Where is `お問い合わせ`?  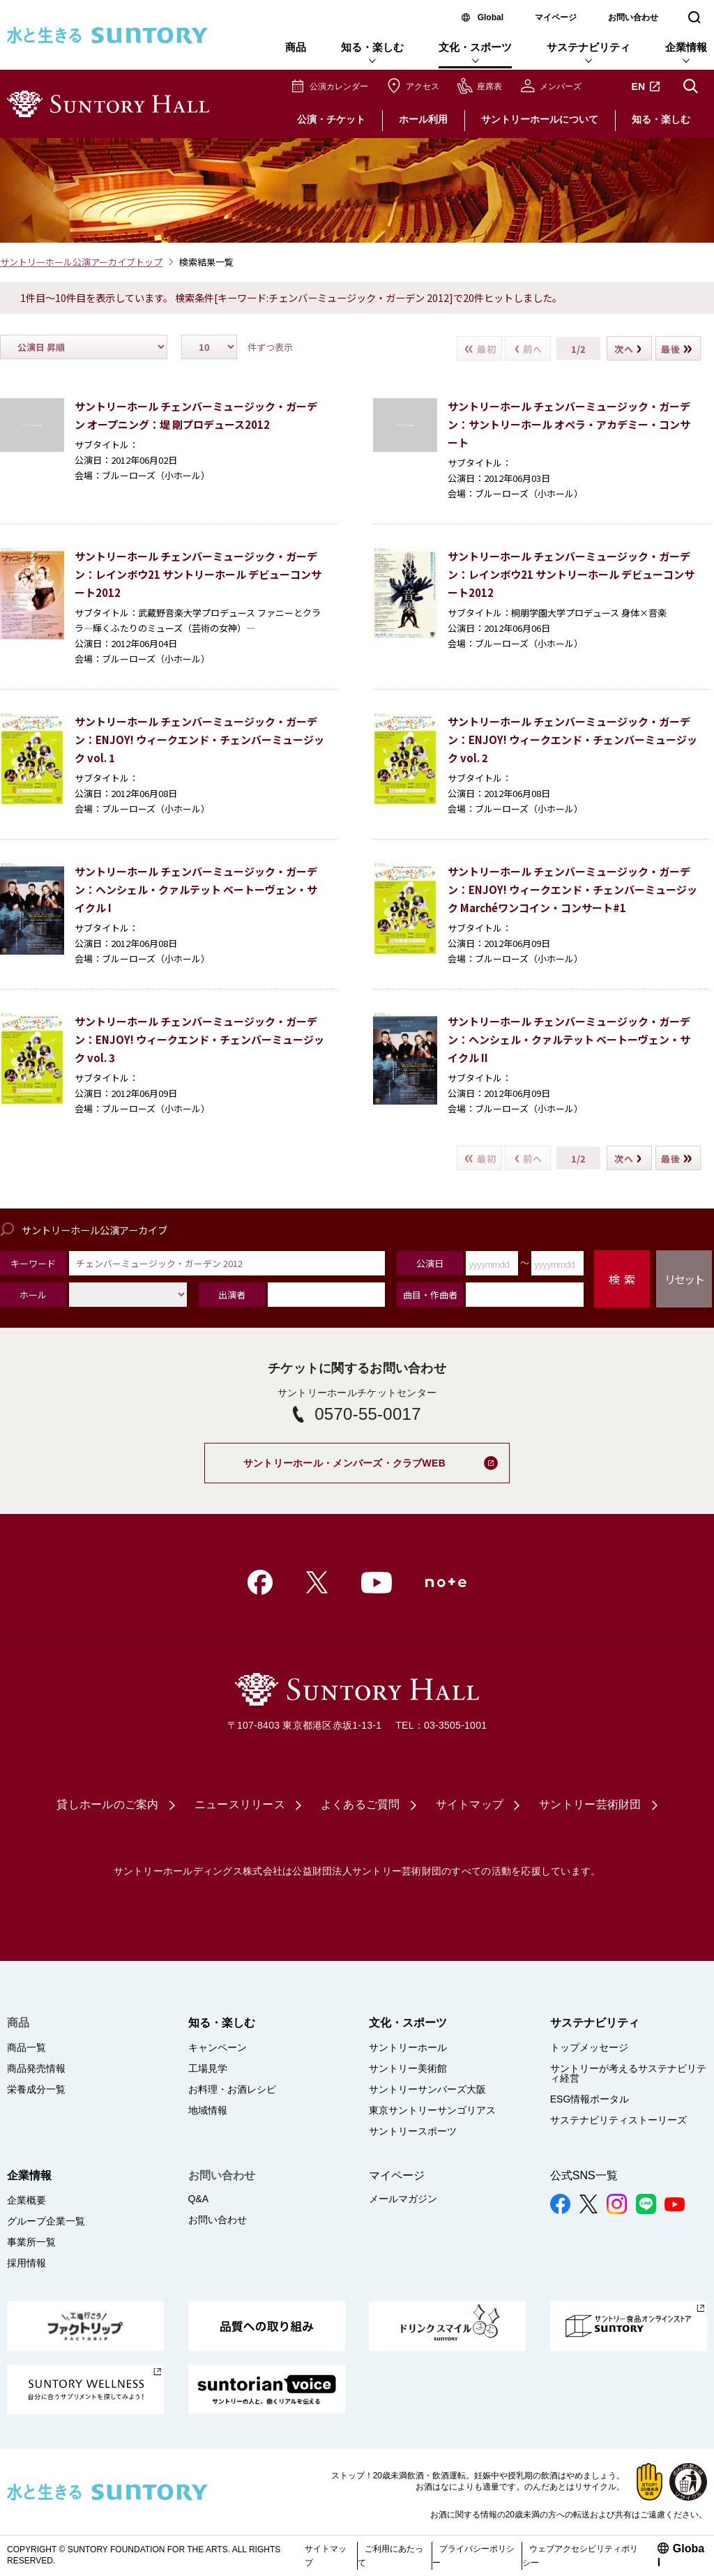
お問い合わせ is located at coordinates (633, 17).